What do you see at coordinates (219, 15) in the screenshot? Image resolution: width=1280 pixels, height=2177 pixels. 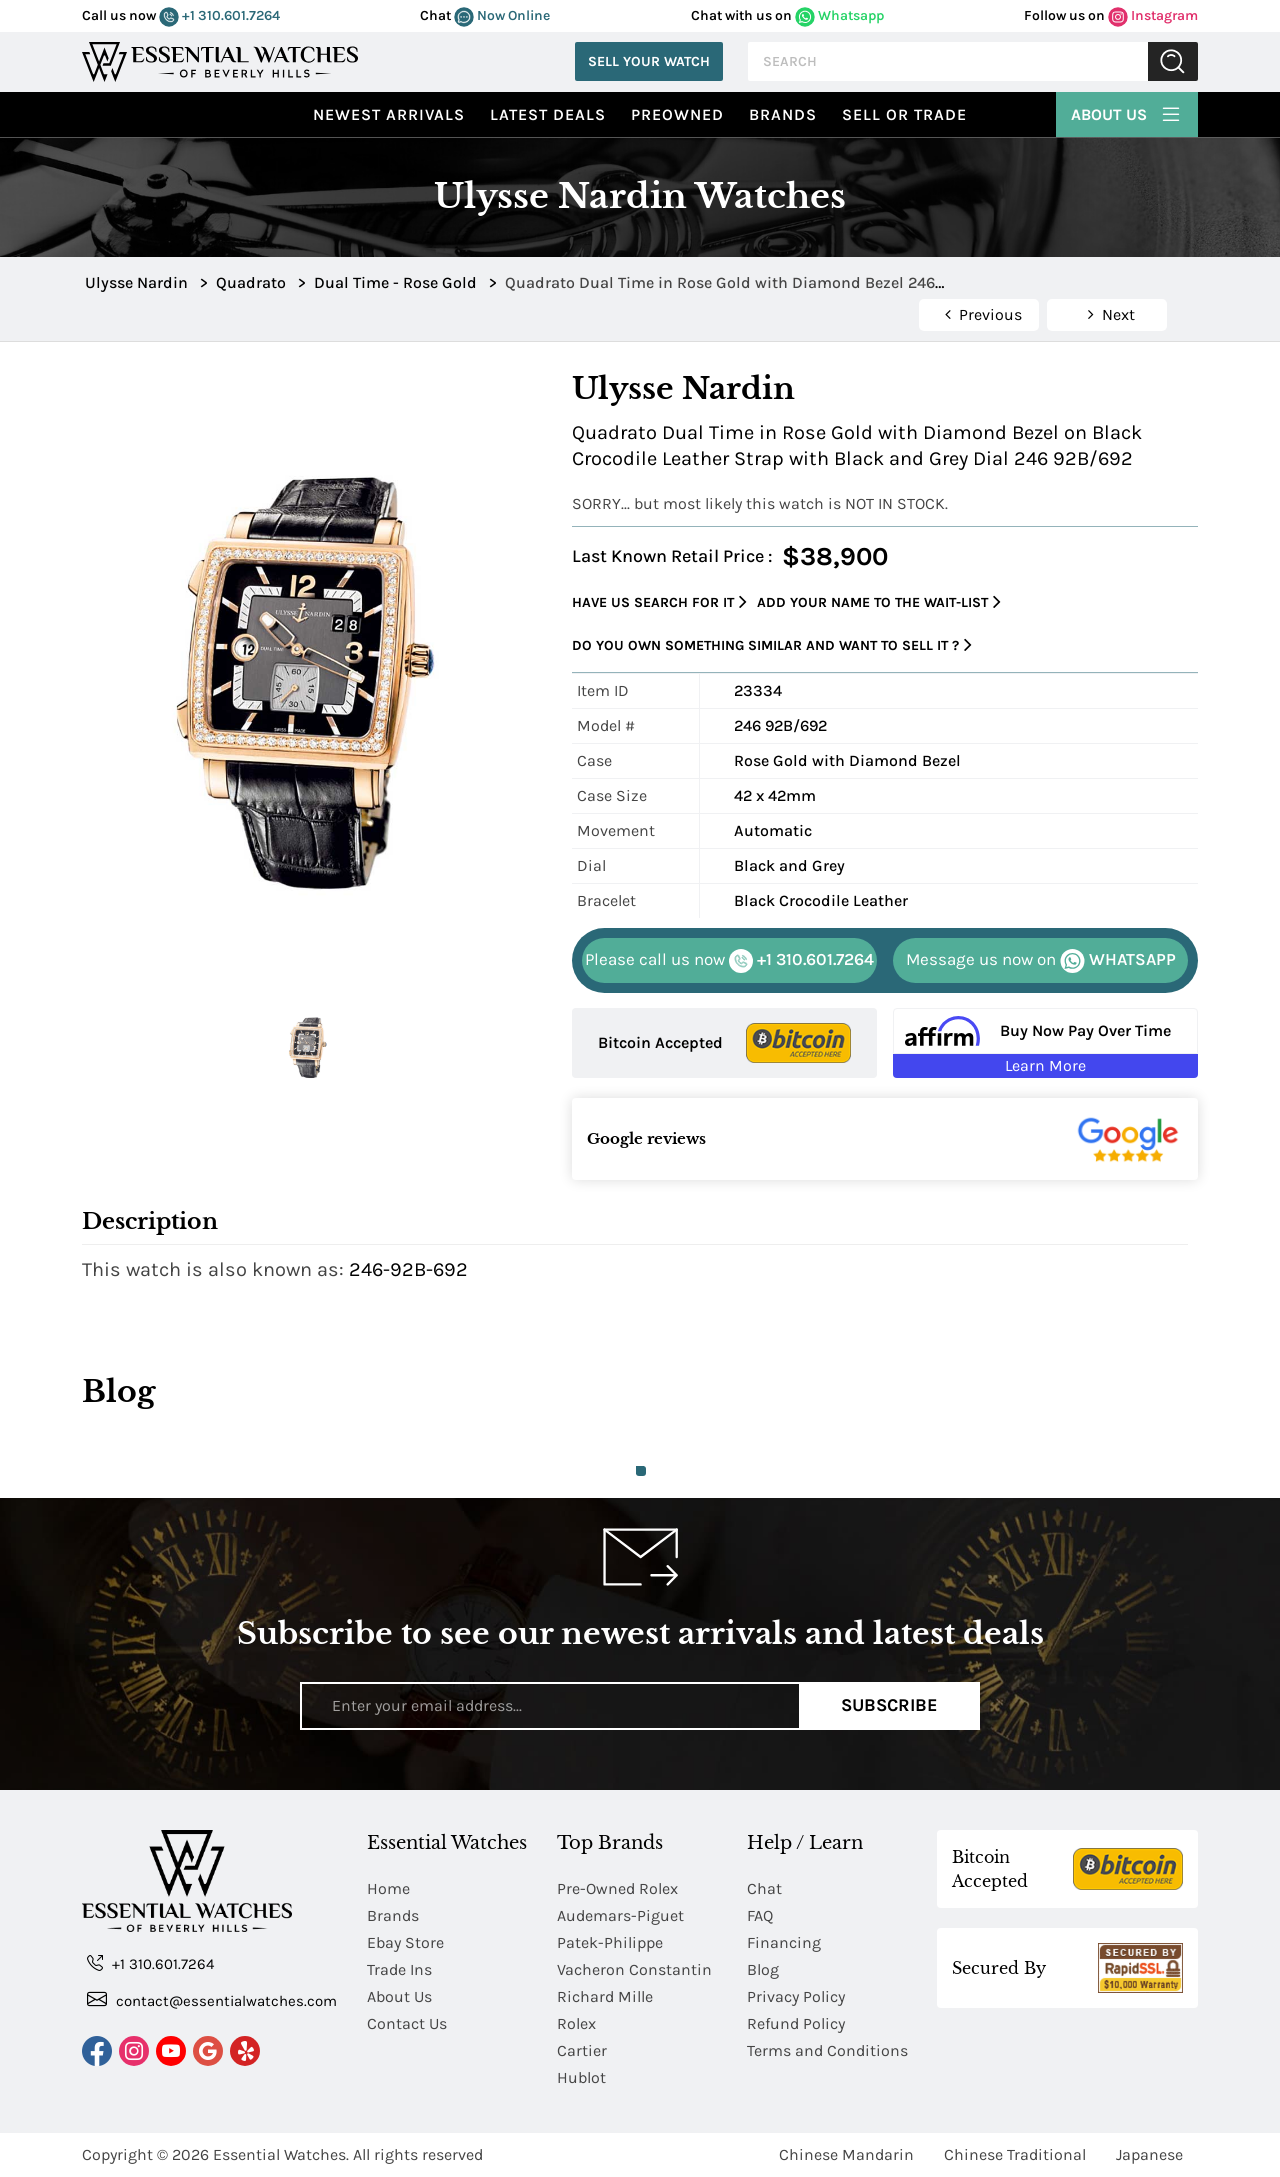 I see `+1 310.601.7264` at bounding box center [219, 15].